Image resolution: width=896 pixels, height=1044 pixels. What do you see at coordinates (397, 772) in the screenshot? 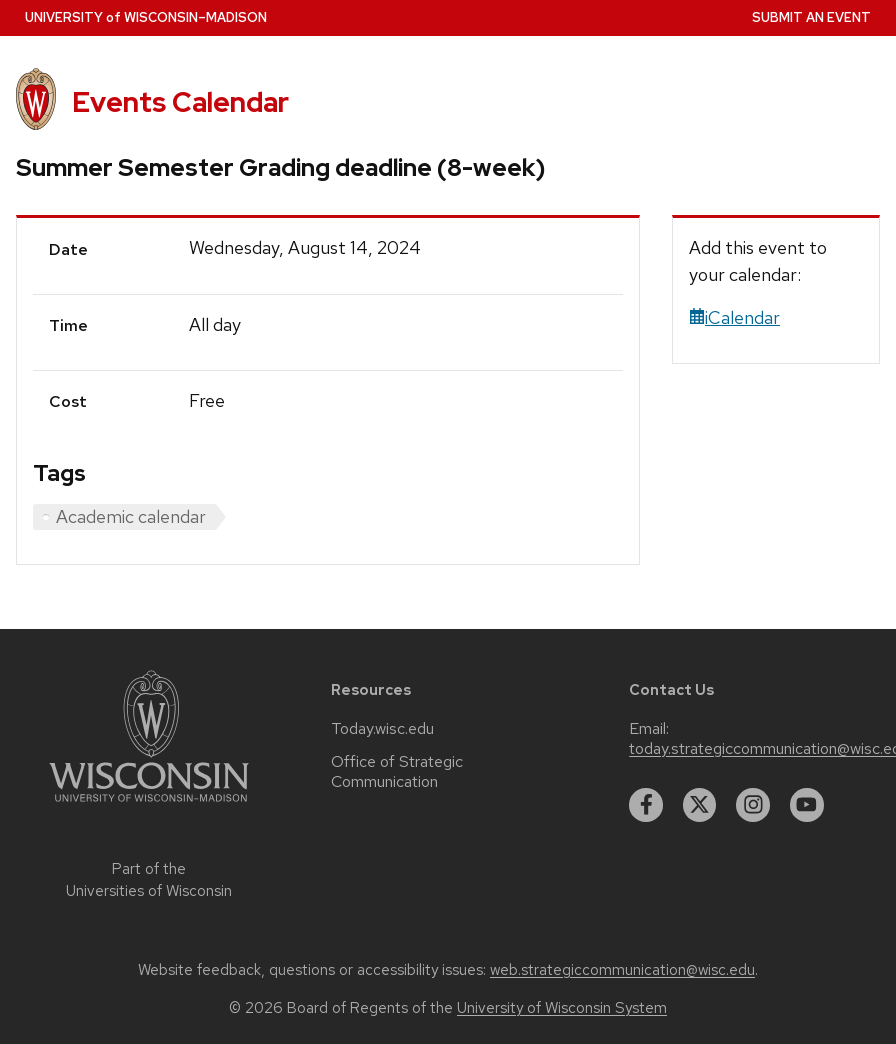
I see `Office of Strategic Communication` at bounding box center [397, 772].